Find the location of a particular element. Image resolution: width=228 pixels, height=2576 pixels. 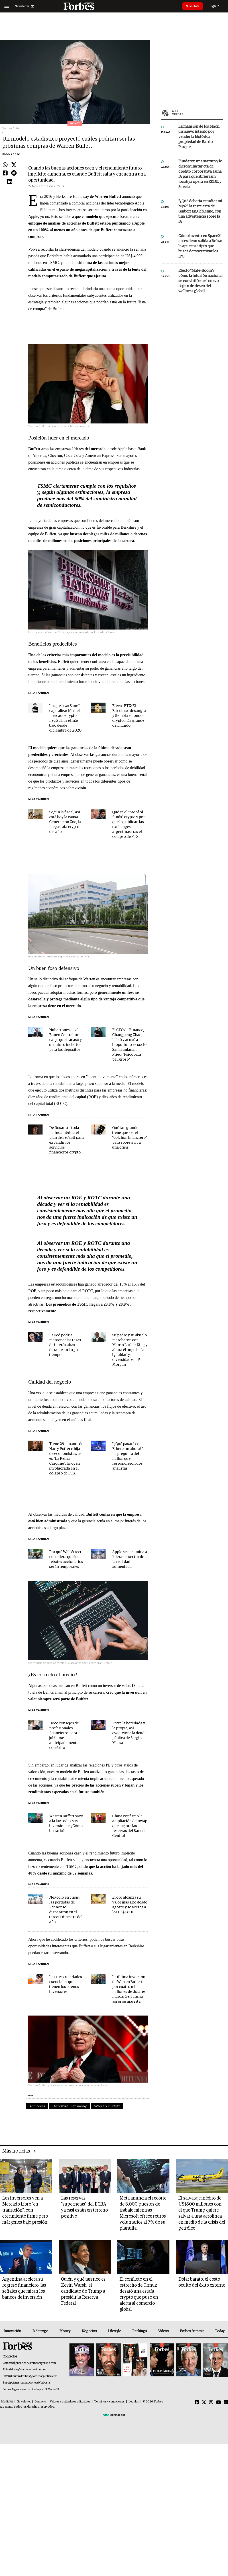

Warren Buffett sacó a la luz todas sus inversiones: ¿Cómo imitarlo? is located at coordinates (66, 1823).